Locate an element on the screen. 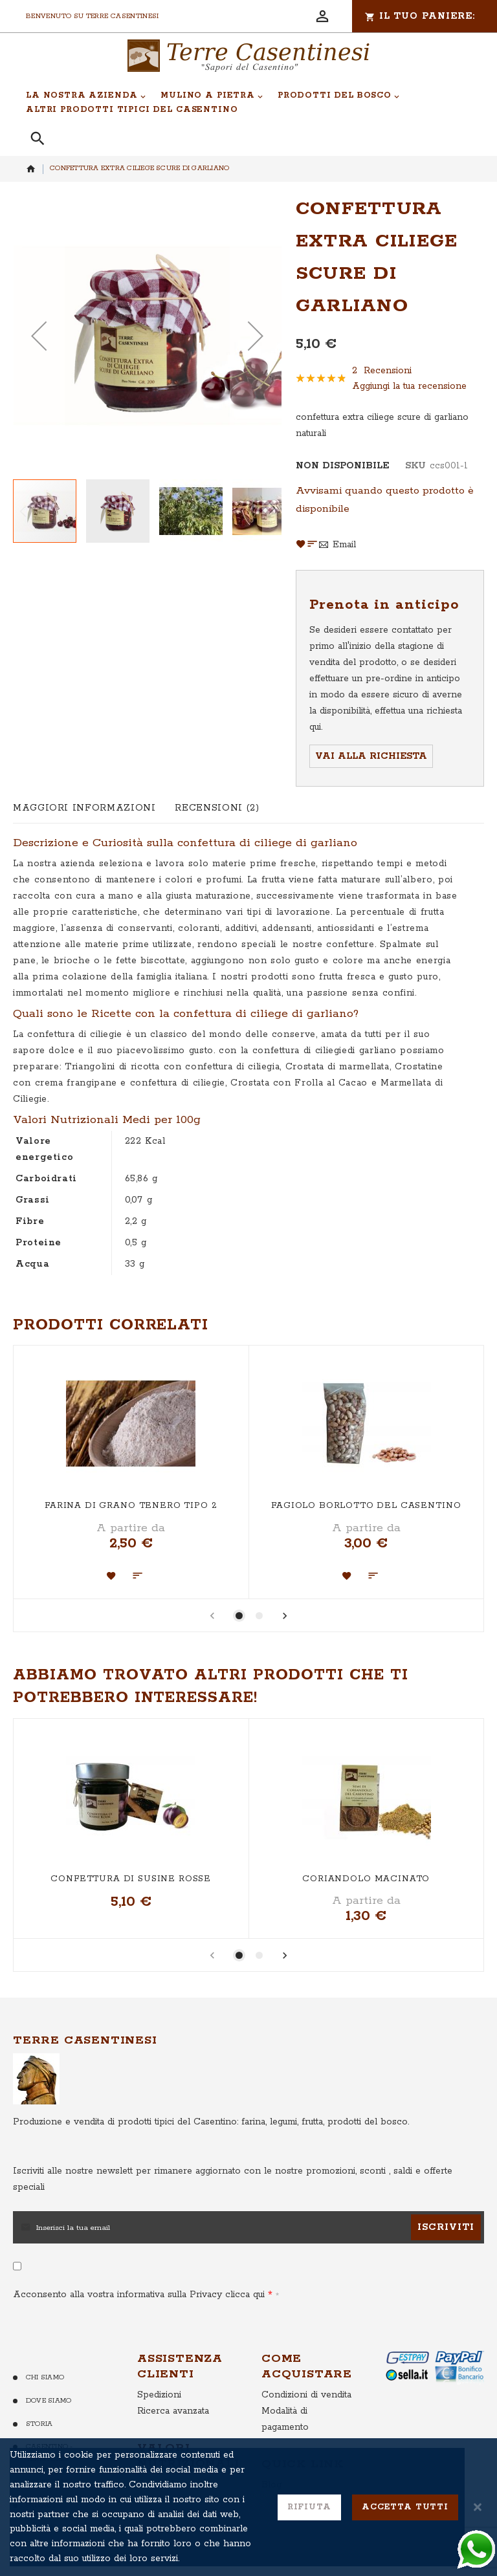  Recensioni is located at coordinates (217, 808).